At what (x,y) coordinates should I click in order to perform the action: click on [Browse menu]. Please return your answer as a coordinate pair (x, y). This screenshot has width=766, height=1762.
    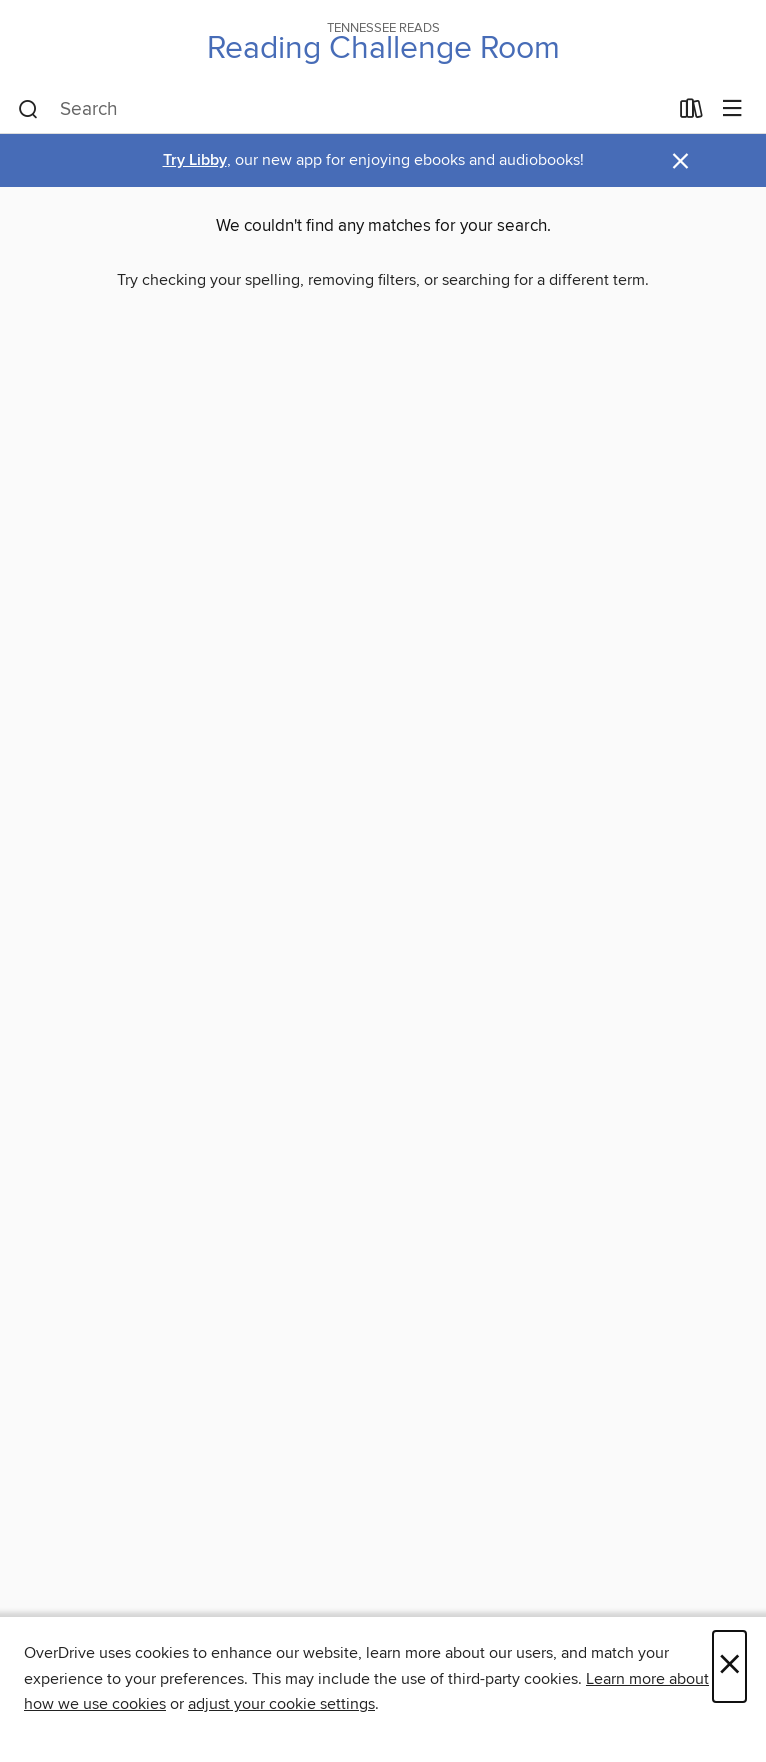
    Looking at the image, I should click on (732, 109).